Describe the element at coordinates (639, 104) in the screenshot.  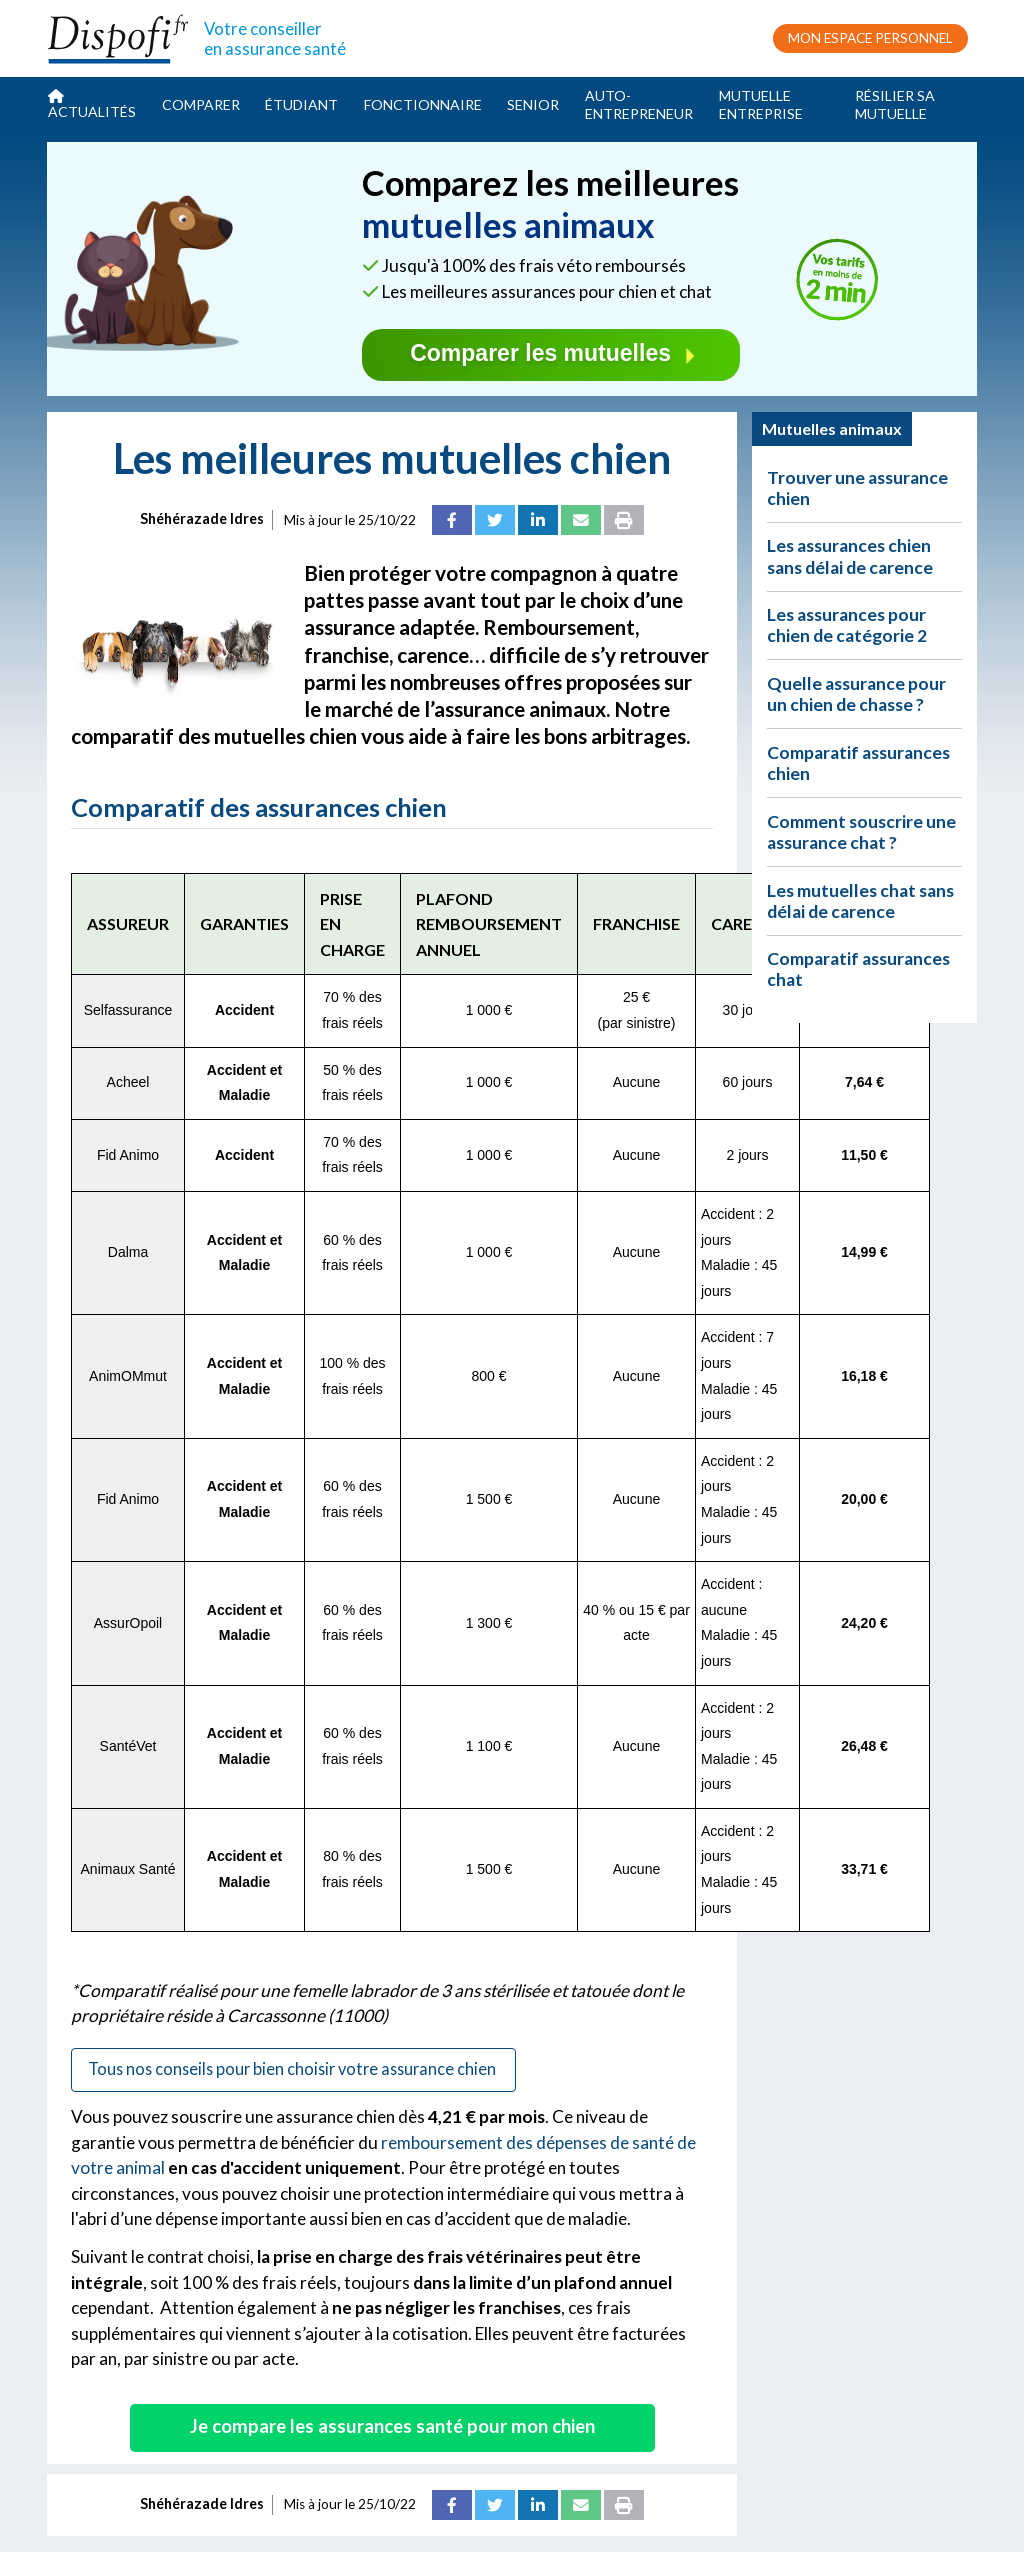
I see `Auto-entrepreneur` at that location.